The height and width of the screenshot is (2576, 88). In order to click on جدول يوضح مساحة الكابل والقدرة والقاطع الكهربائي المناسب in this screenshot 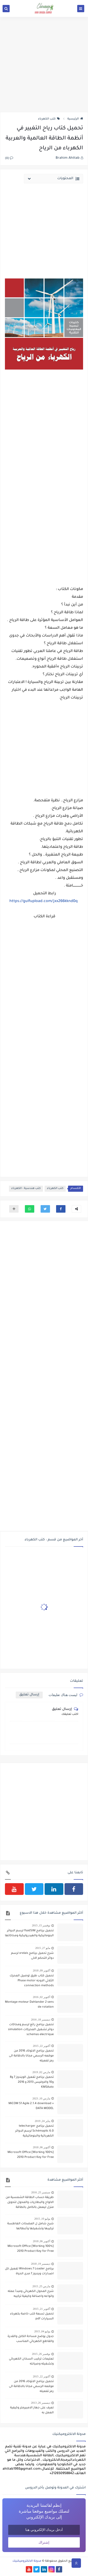, I will do `click(31, 2339)`.